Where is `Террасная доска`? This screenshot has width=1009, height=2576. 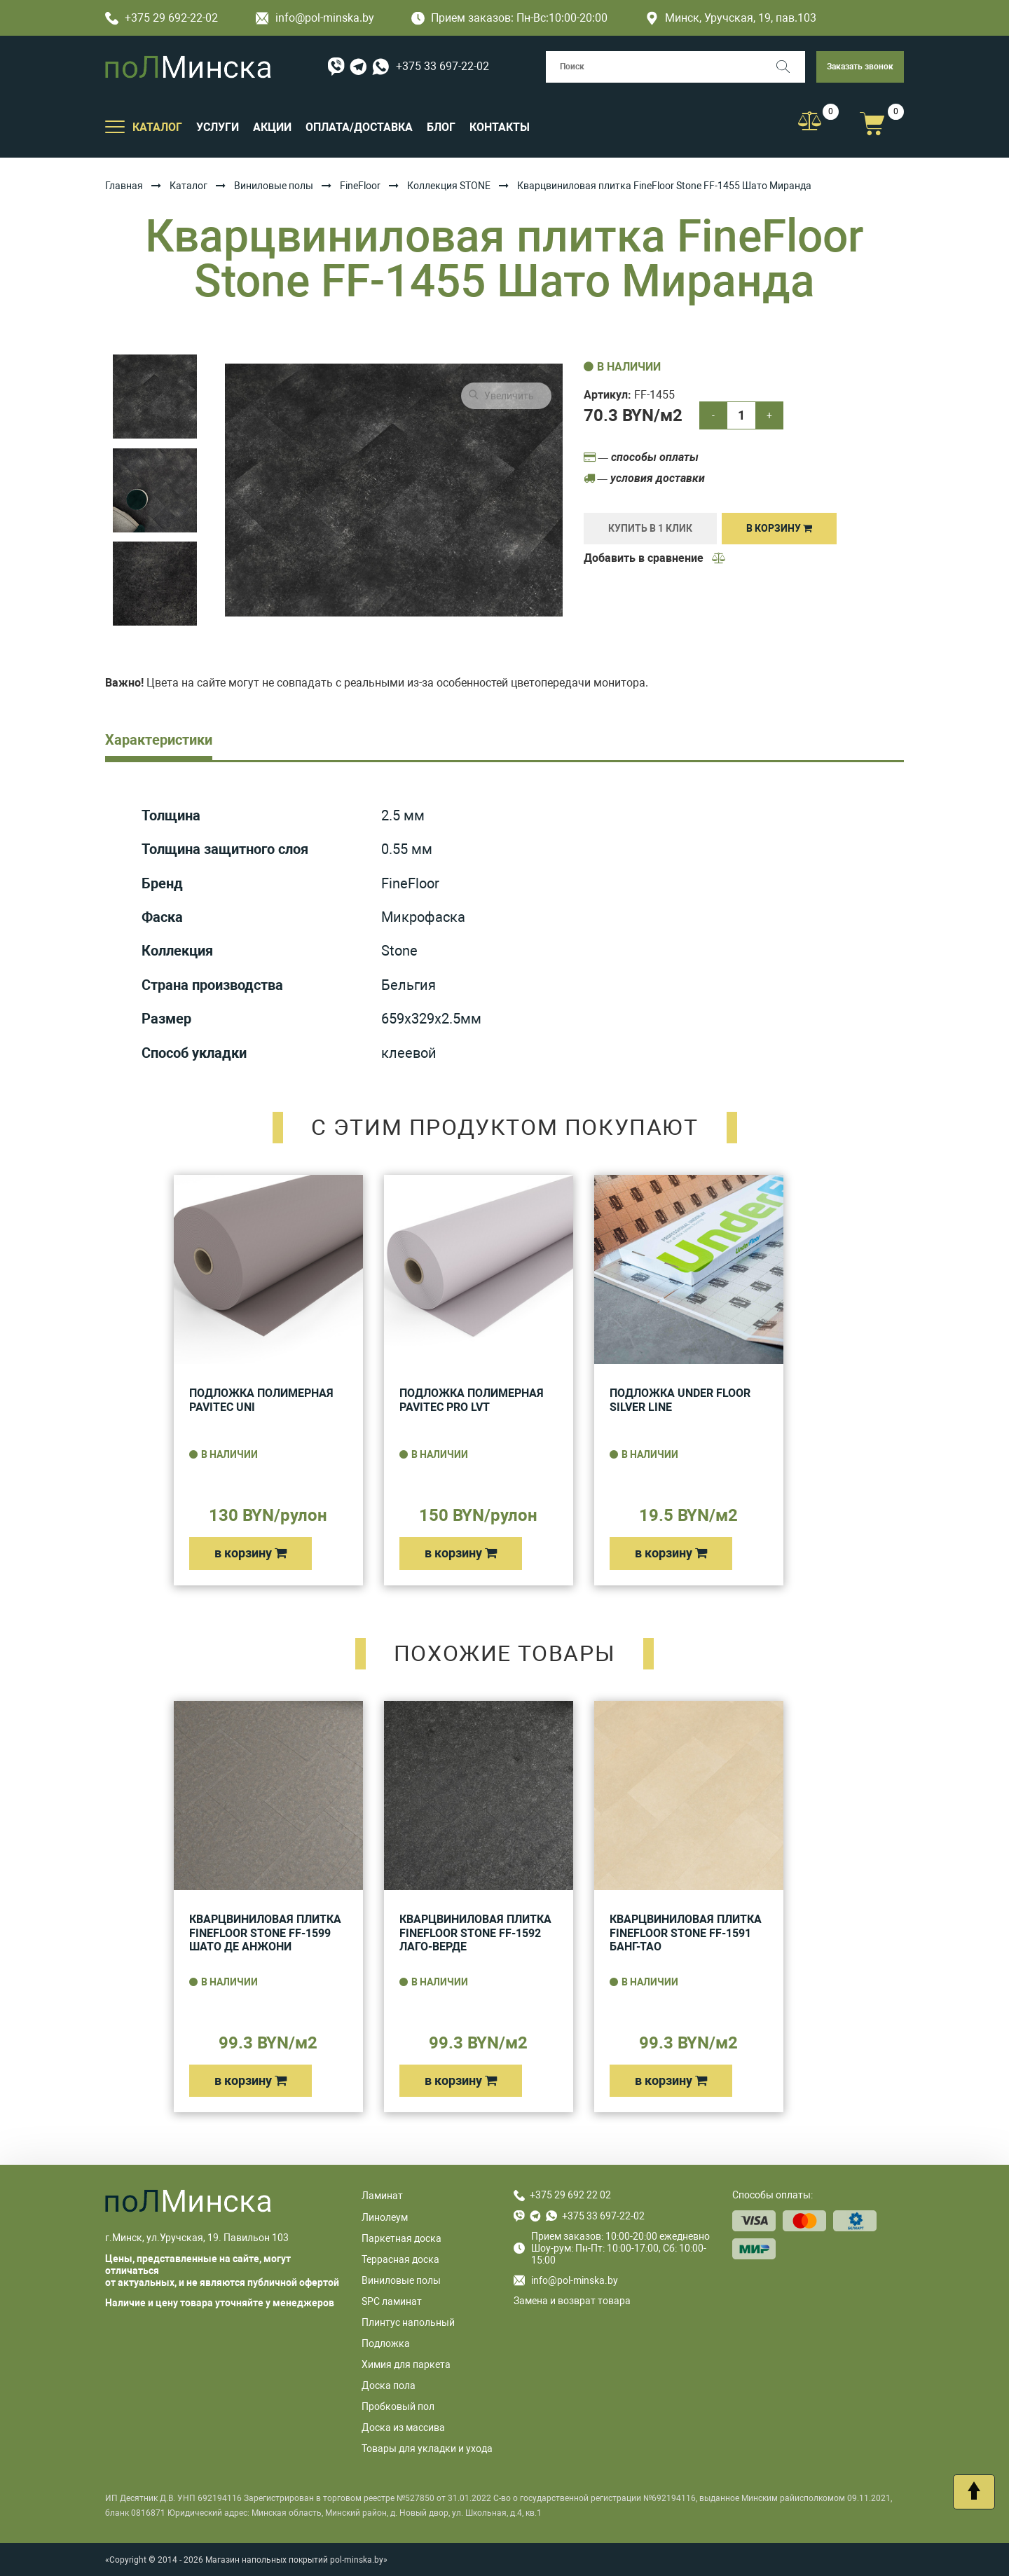 Террасная доска is located at coordinates (400, 2259).